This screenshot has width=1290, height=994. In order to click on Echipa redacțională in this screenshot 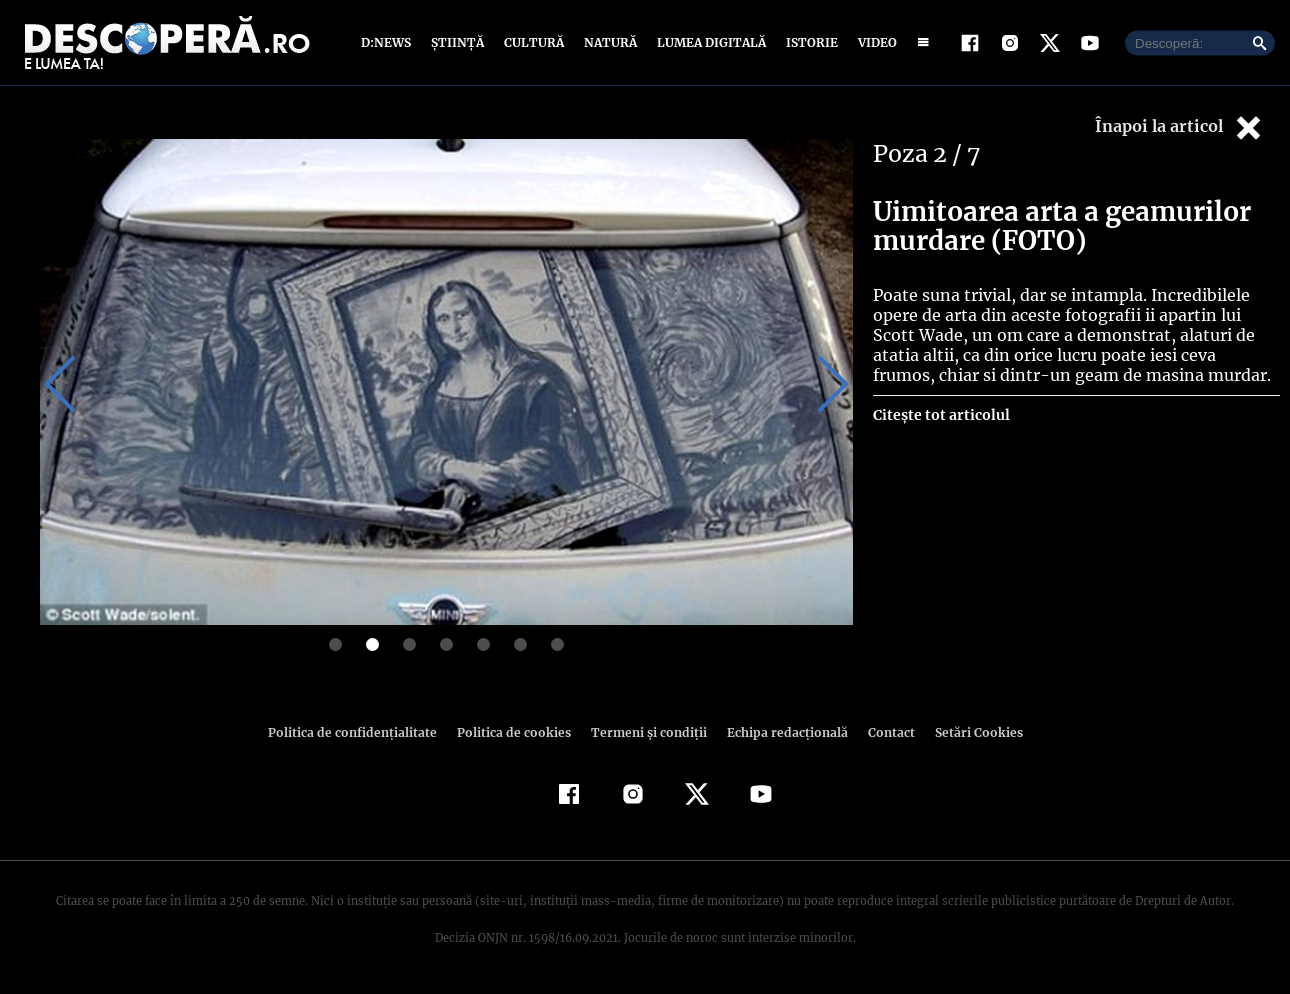, I will do `click(781, 732)`.